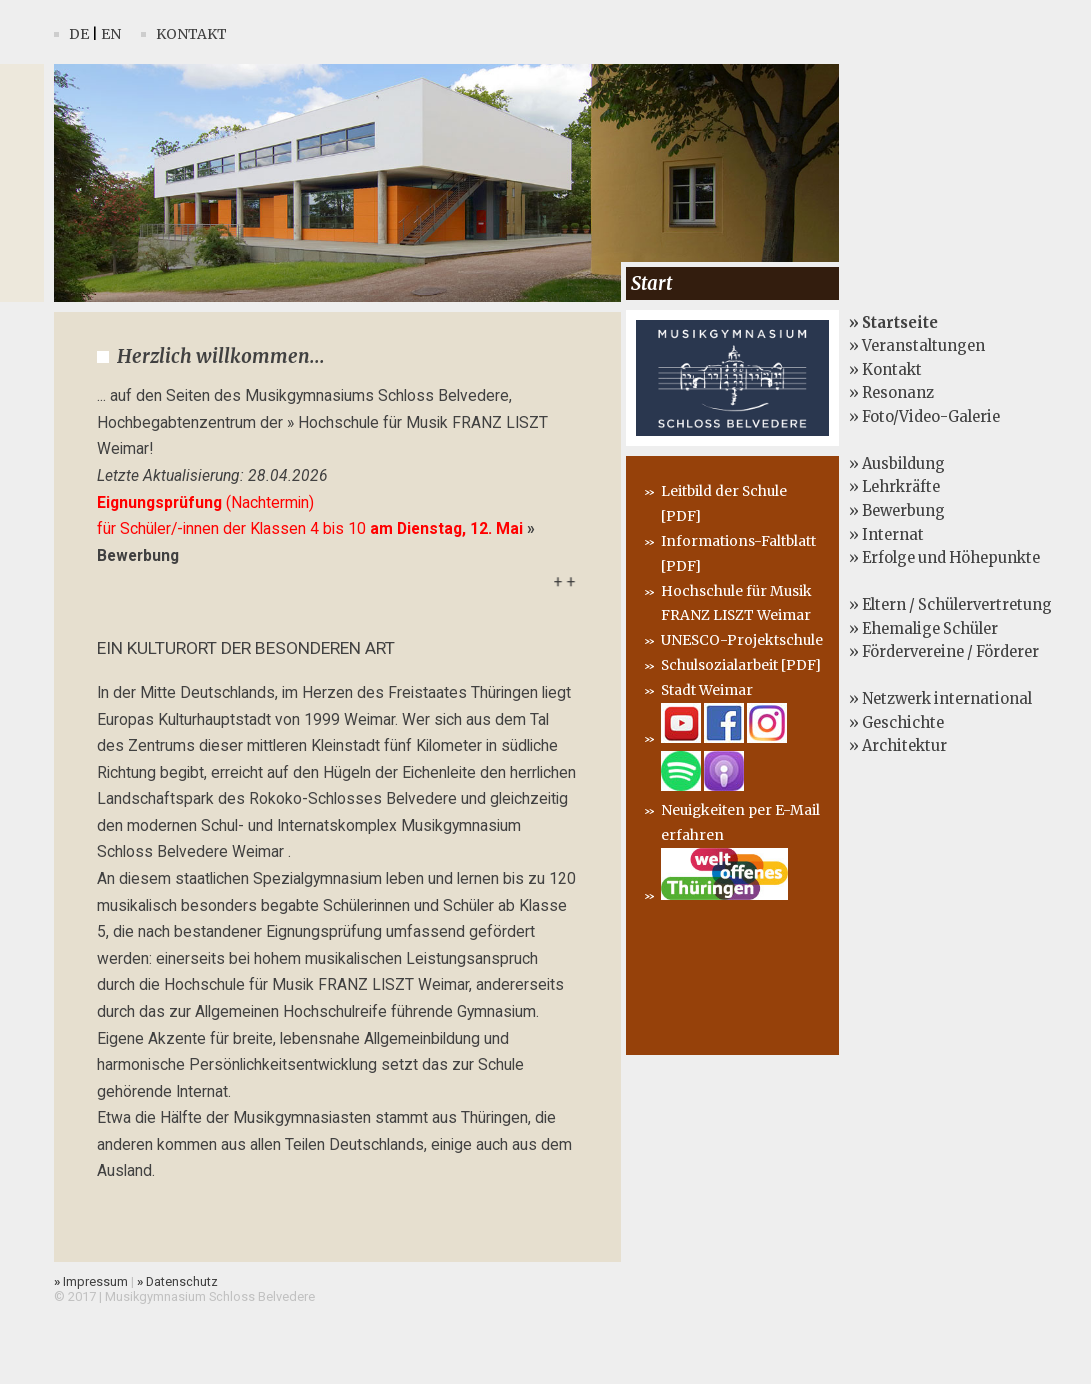 Image resolution: width=1091 pixels, height=1384 pixels. I want to click on » Architektur, so click(898, 746).